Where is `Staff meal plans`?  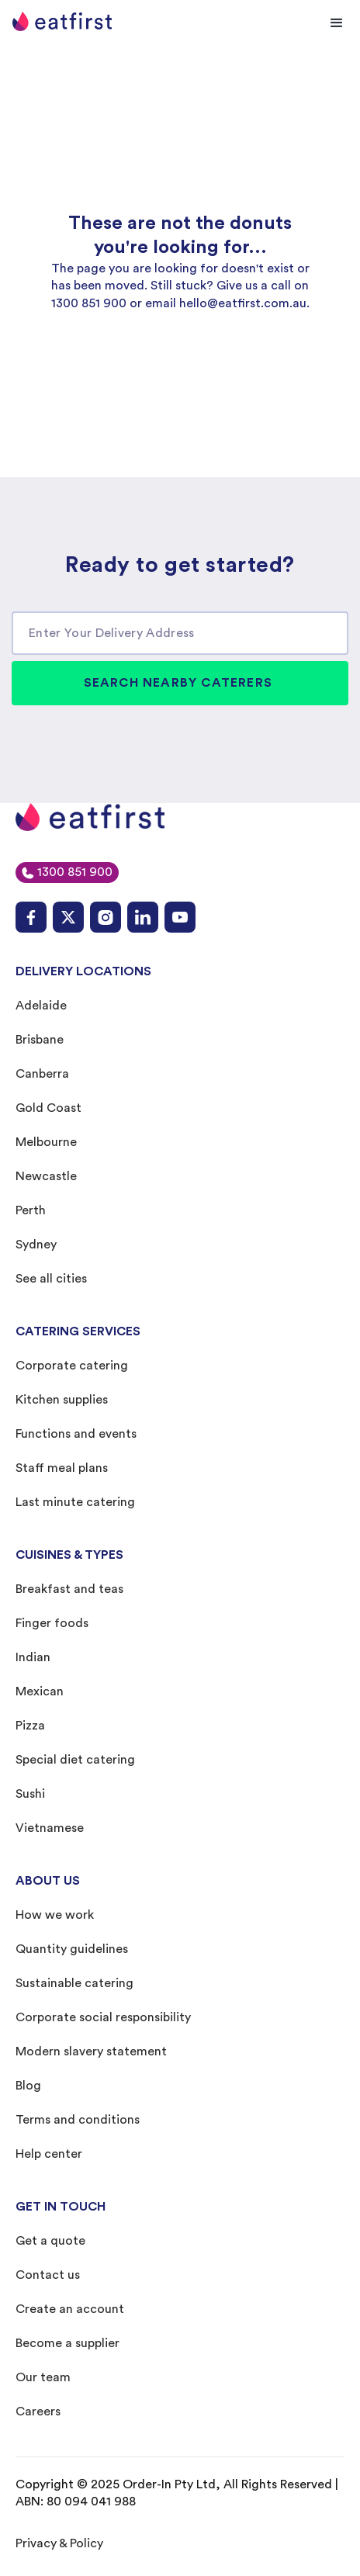 Staff meal plans is located at coordinates (62, 1468).